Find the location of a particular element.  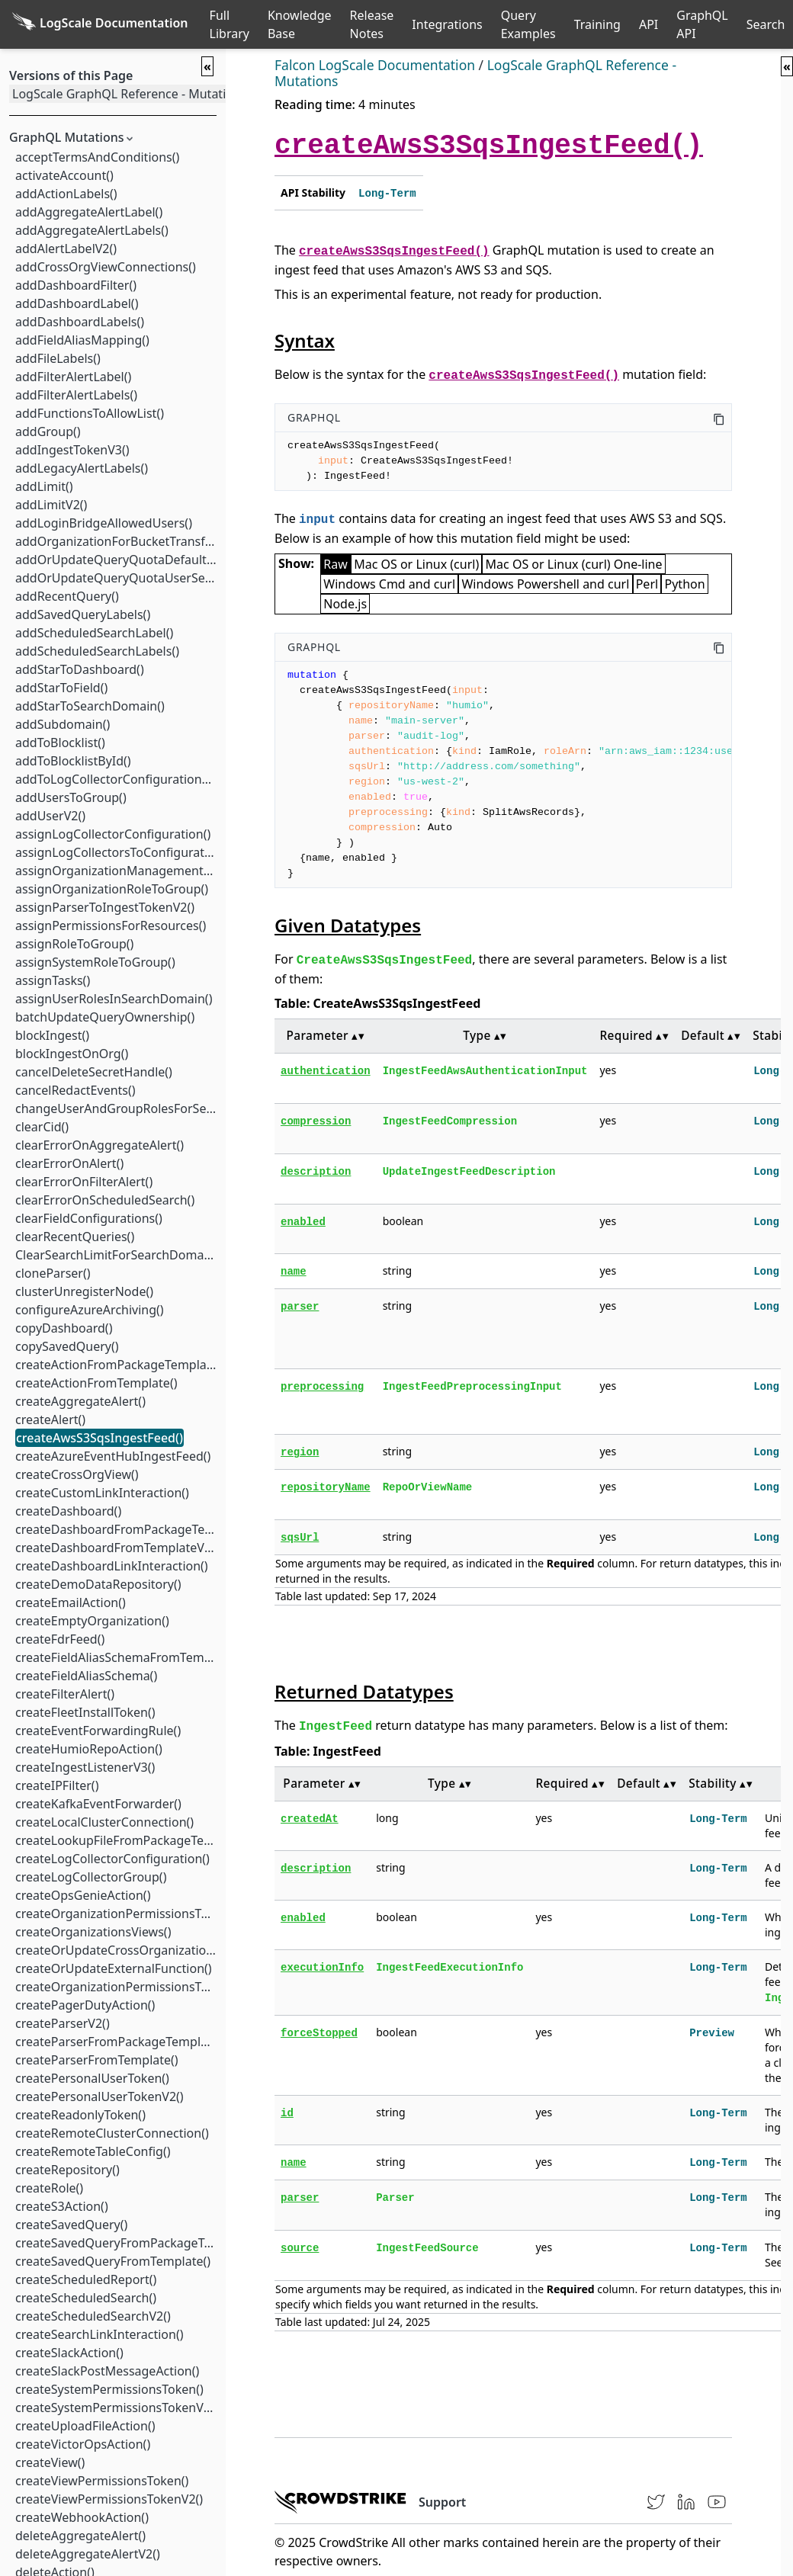

clearErrorOnAggregateAlert() is located at coordinates (98, 1145).